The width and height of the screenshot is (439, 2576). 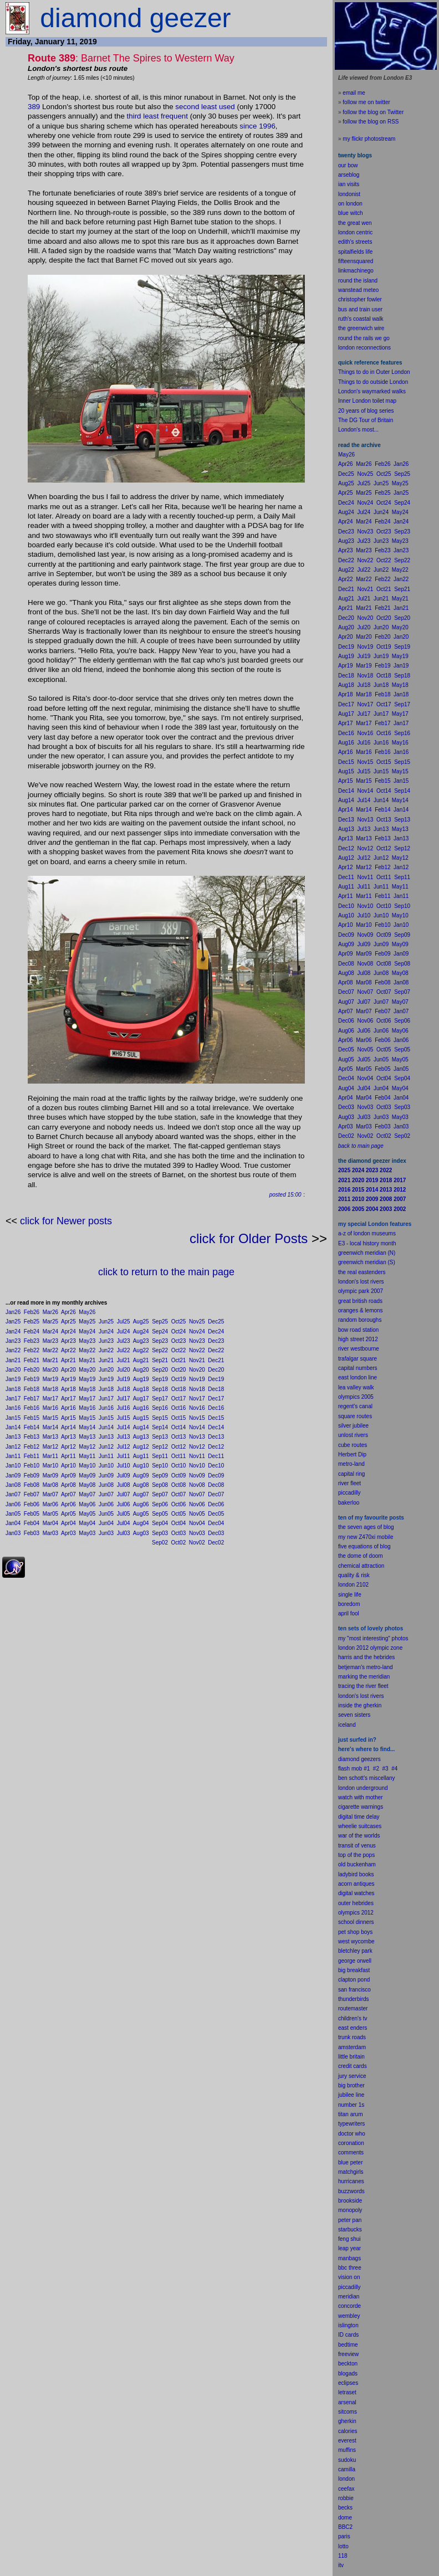 What do you see at coordinates (350, 2114) in the screenshot?
I see `titan arum` at bounding box center [350, 2114].